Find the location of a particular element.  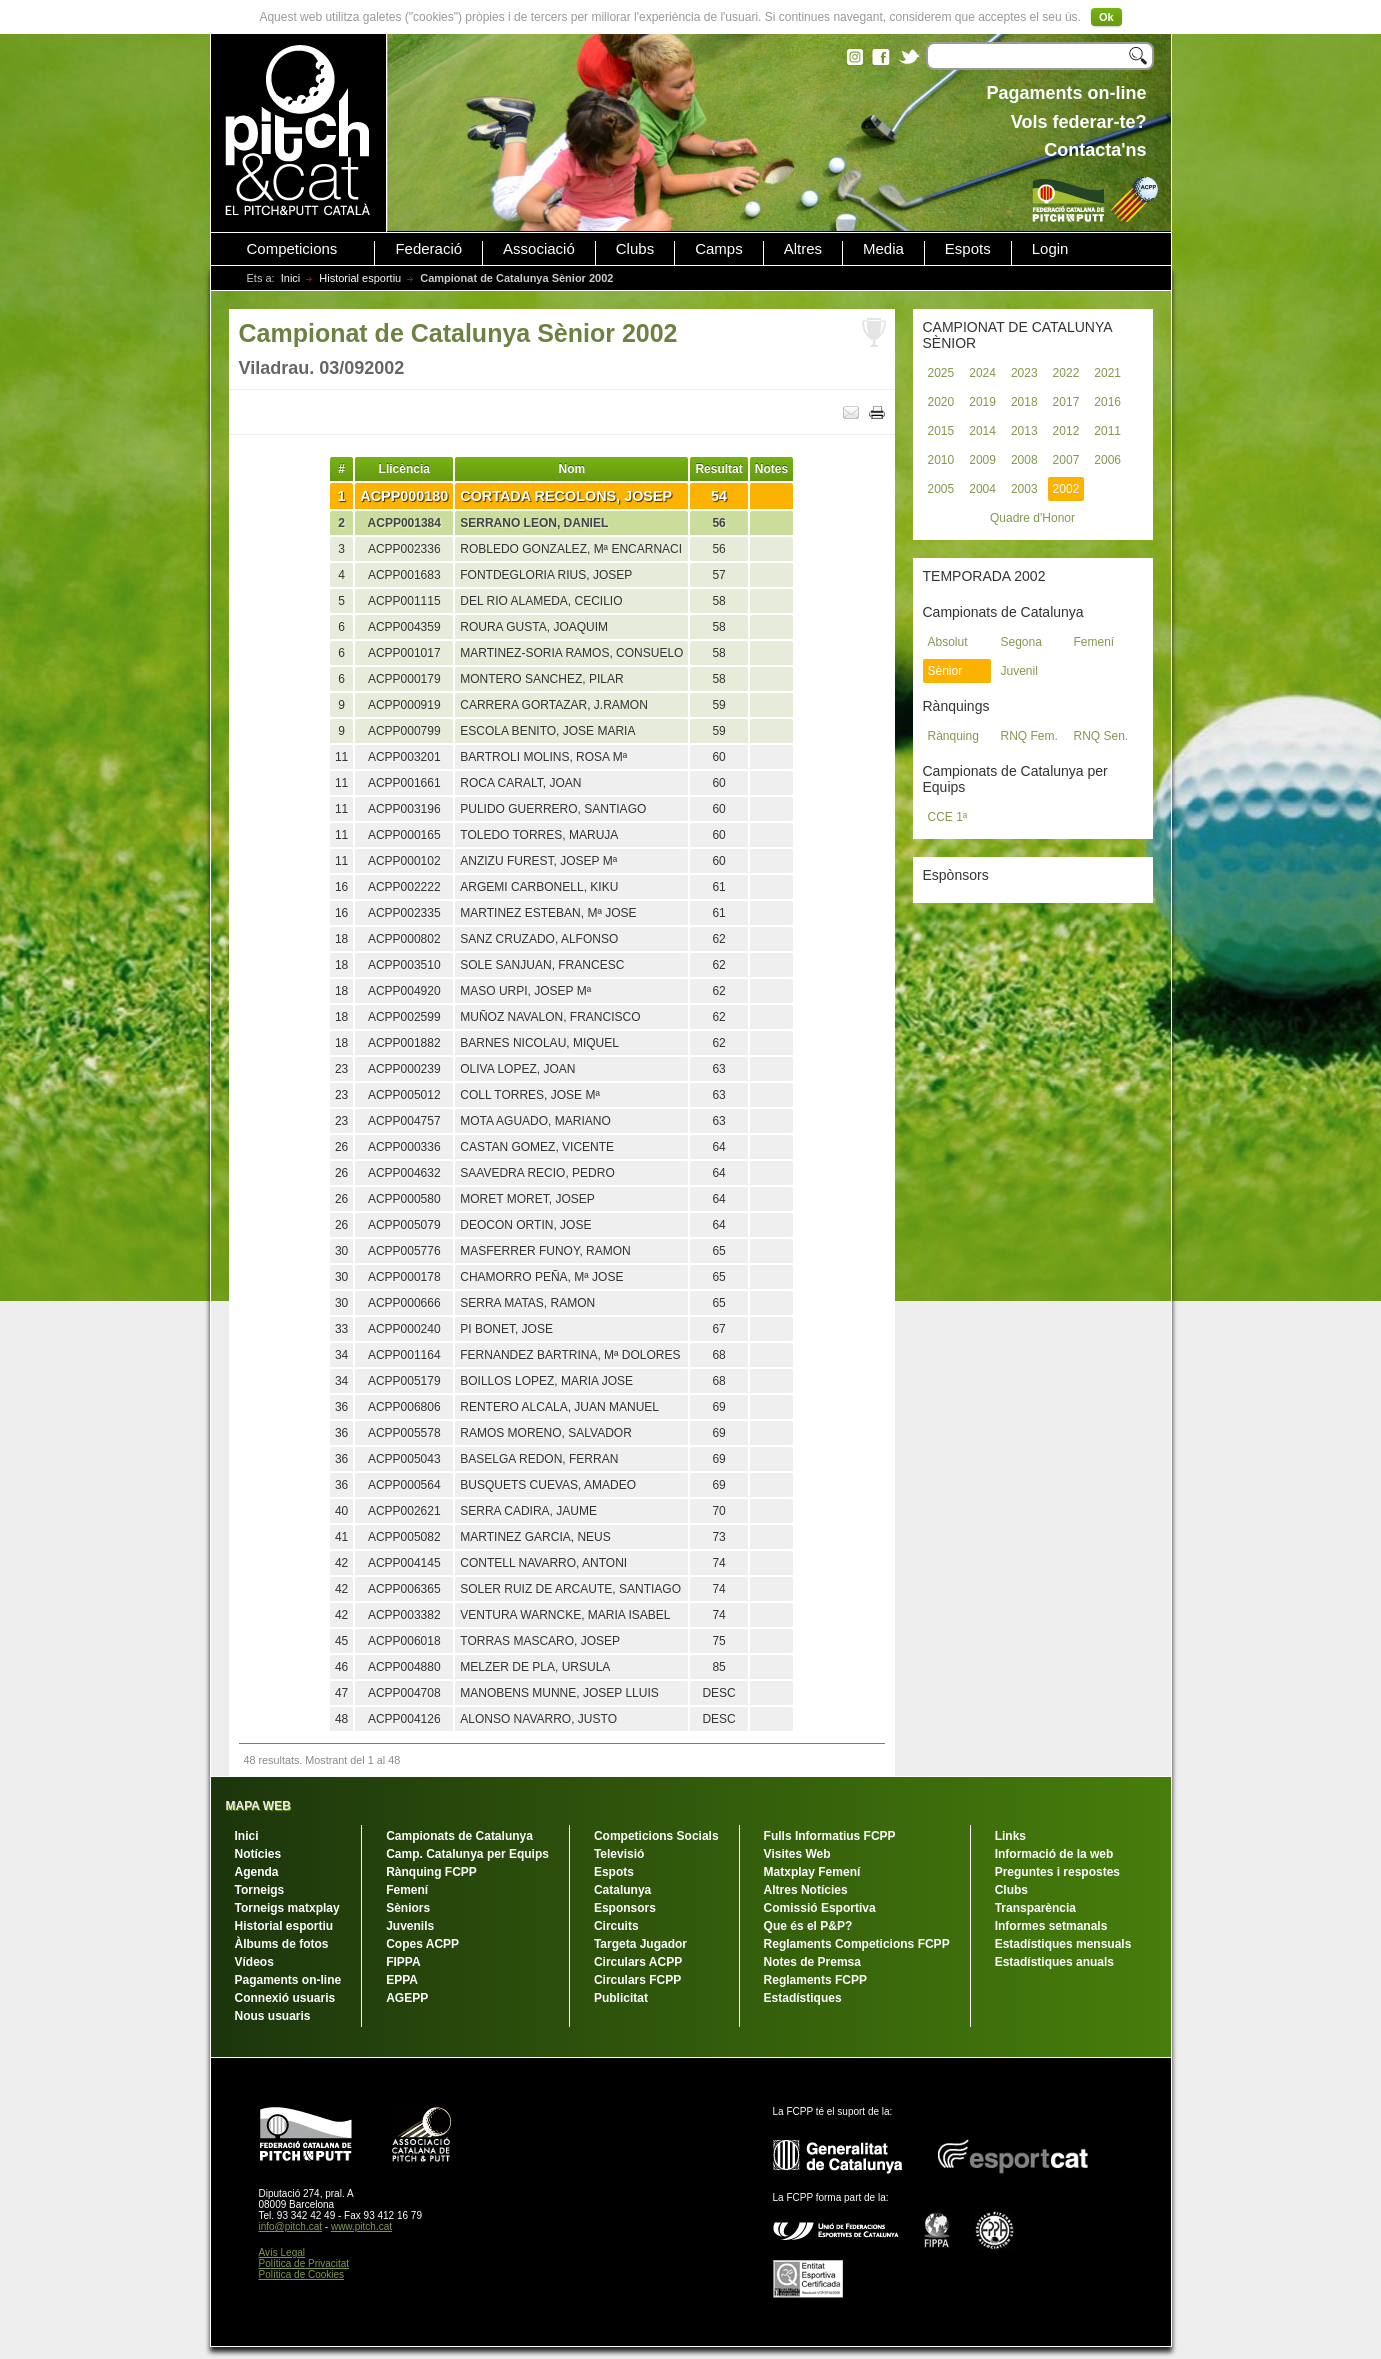

2018 is located at coordinates (1024, 402).